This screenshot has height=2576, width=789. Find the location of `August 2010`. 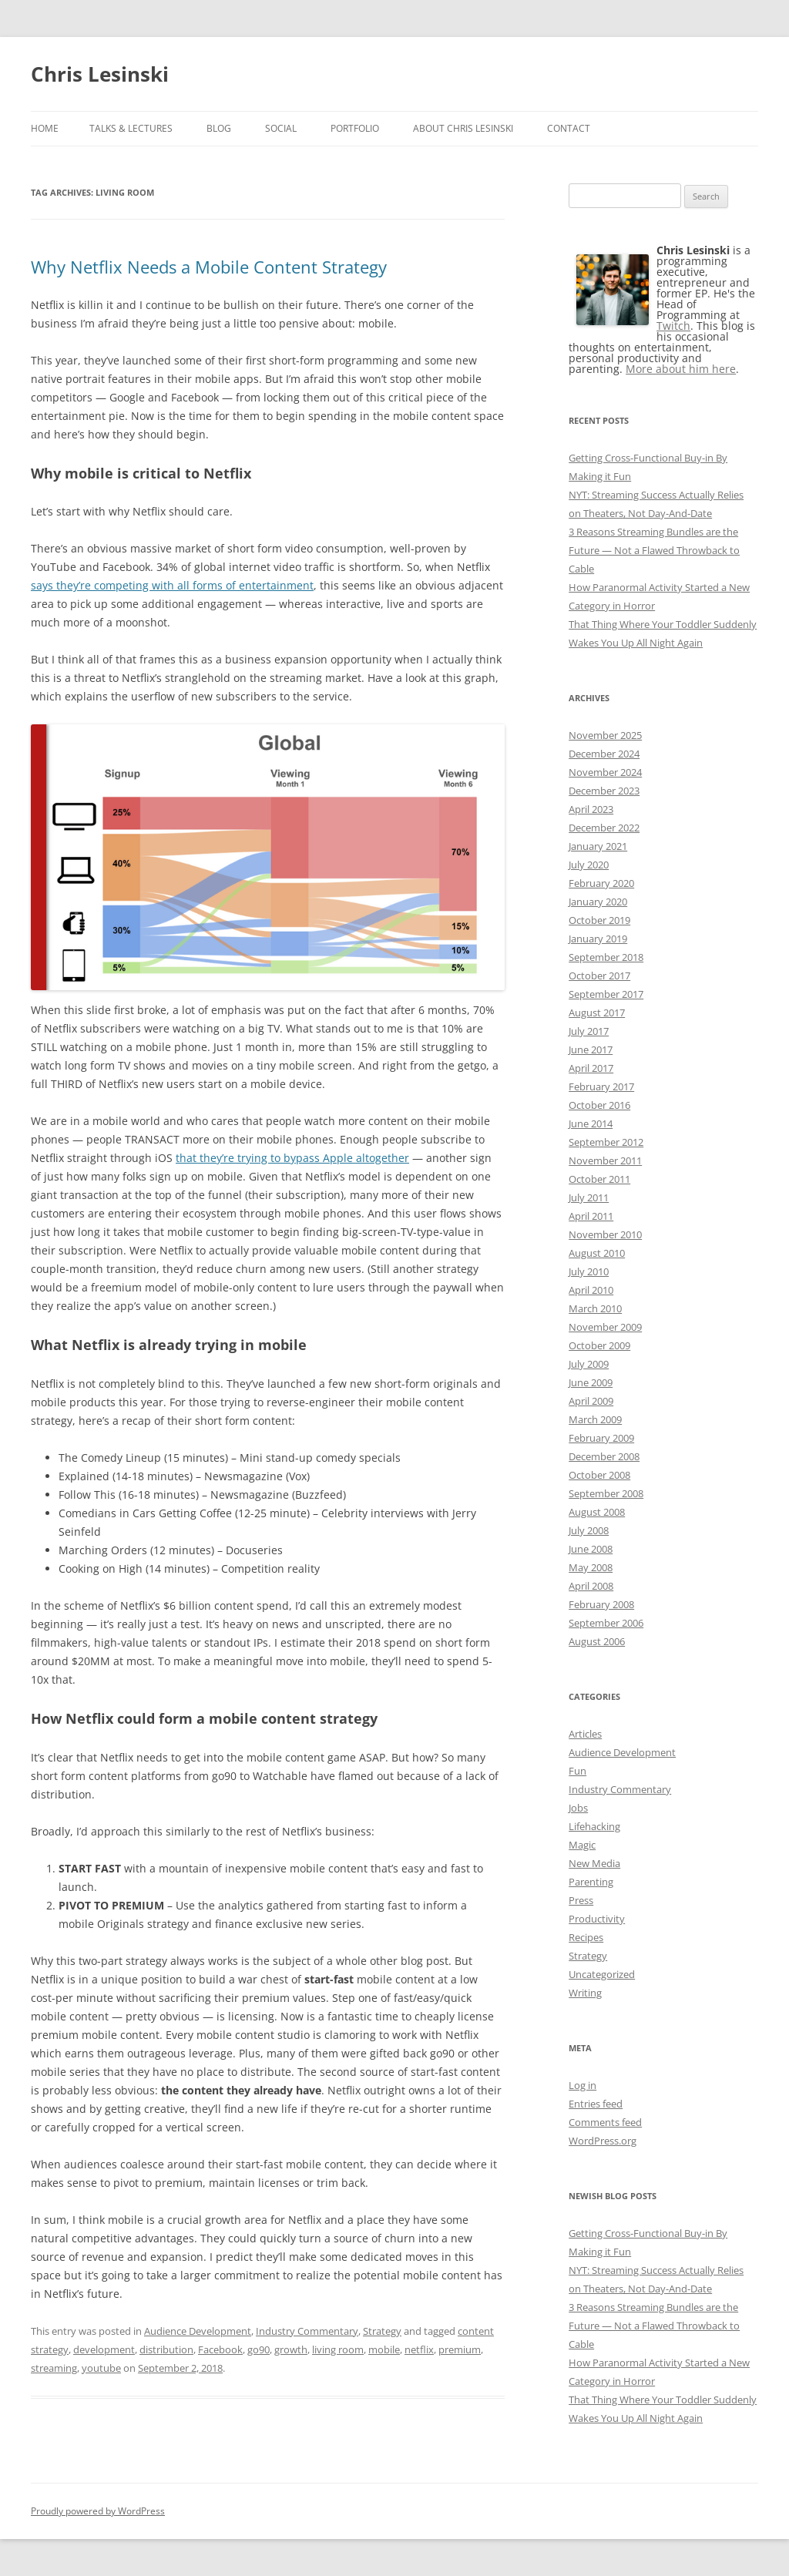

August 2010 is located at coordinates (597, 1253).